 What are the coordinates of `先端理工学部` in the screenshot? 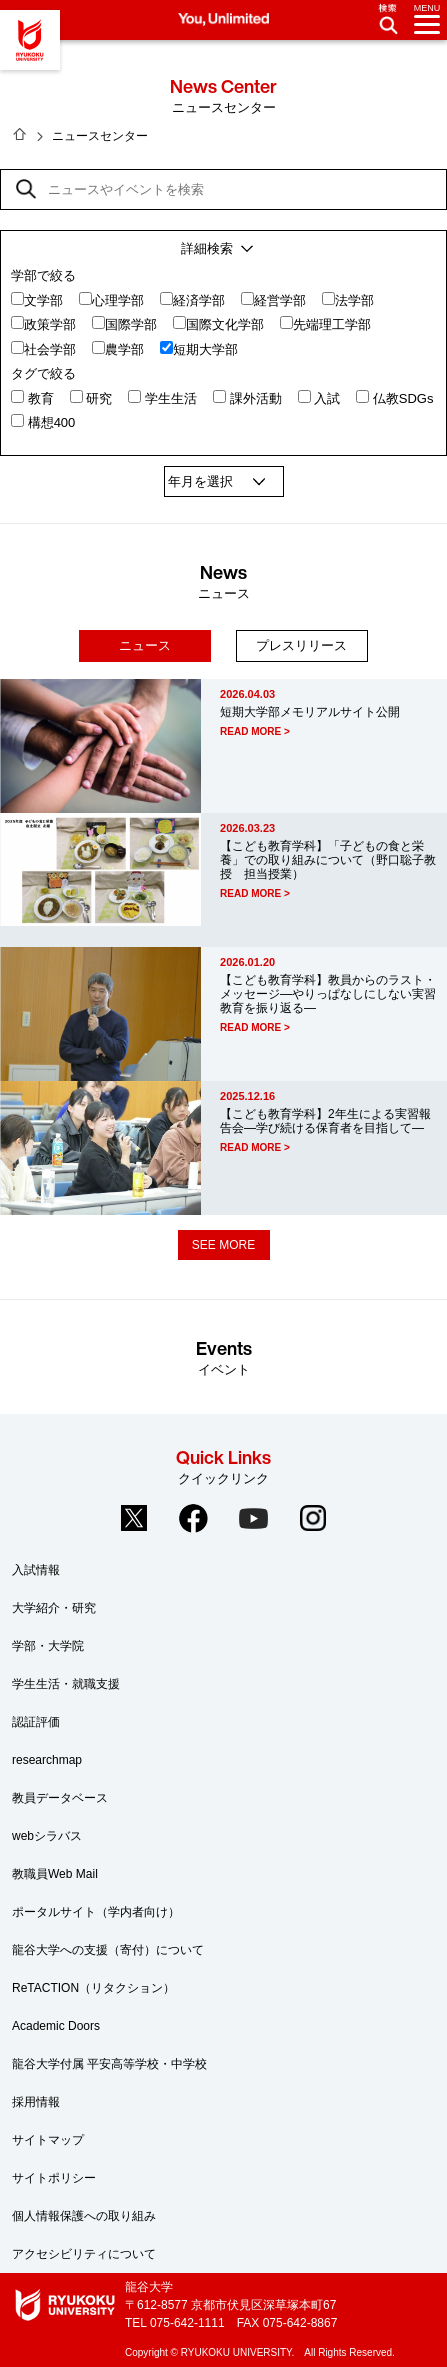 It's located at (332, 324).